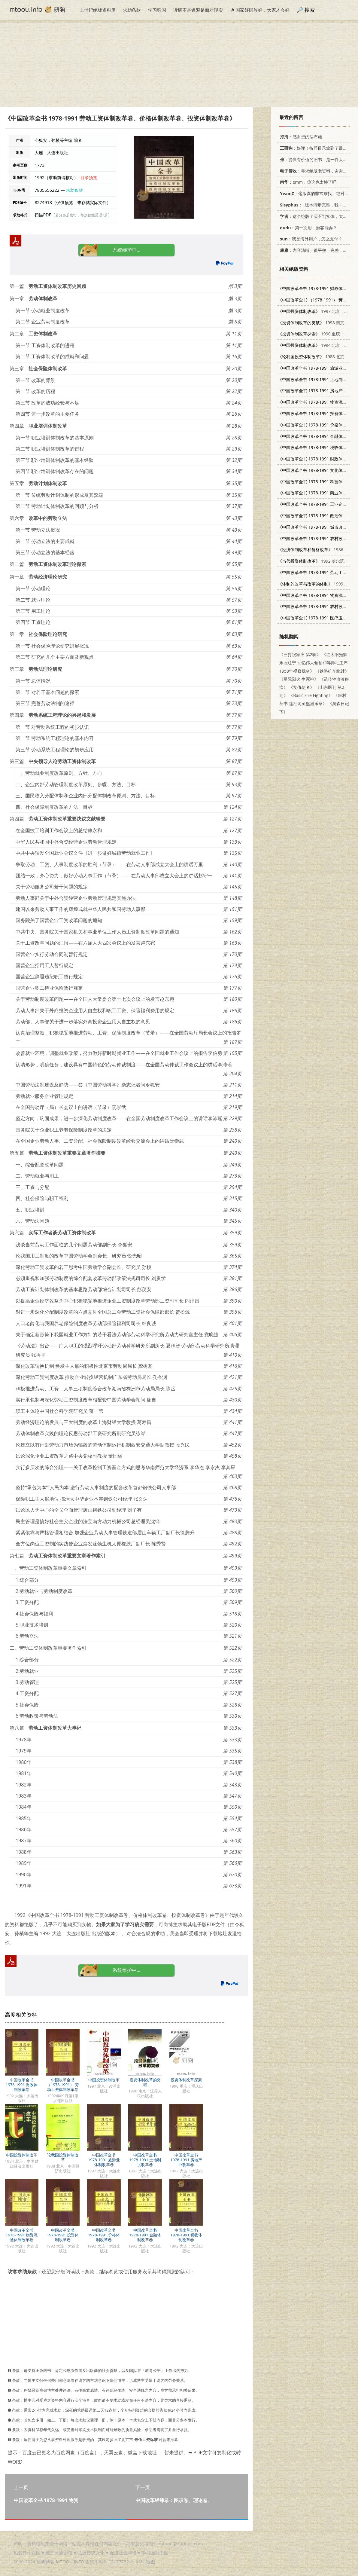 This screenshot has width=358, height=2576. I want to click on 中国改革全书 1978-1991 物资流通体制改革卷, so click(22, 2234).